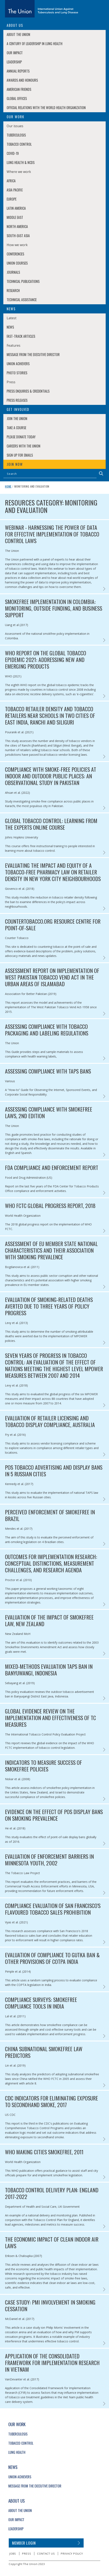  What do you see at coordinates (15, 52) in the screenshot?
I see `Our Impact` at bounding box center [15, 52].